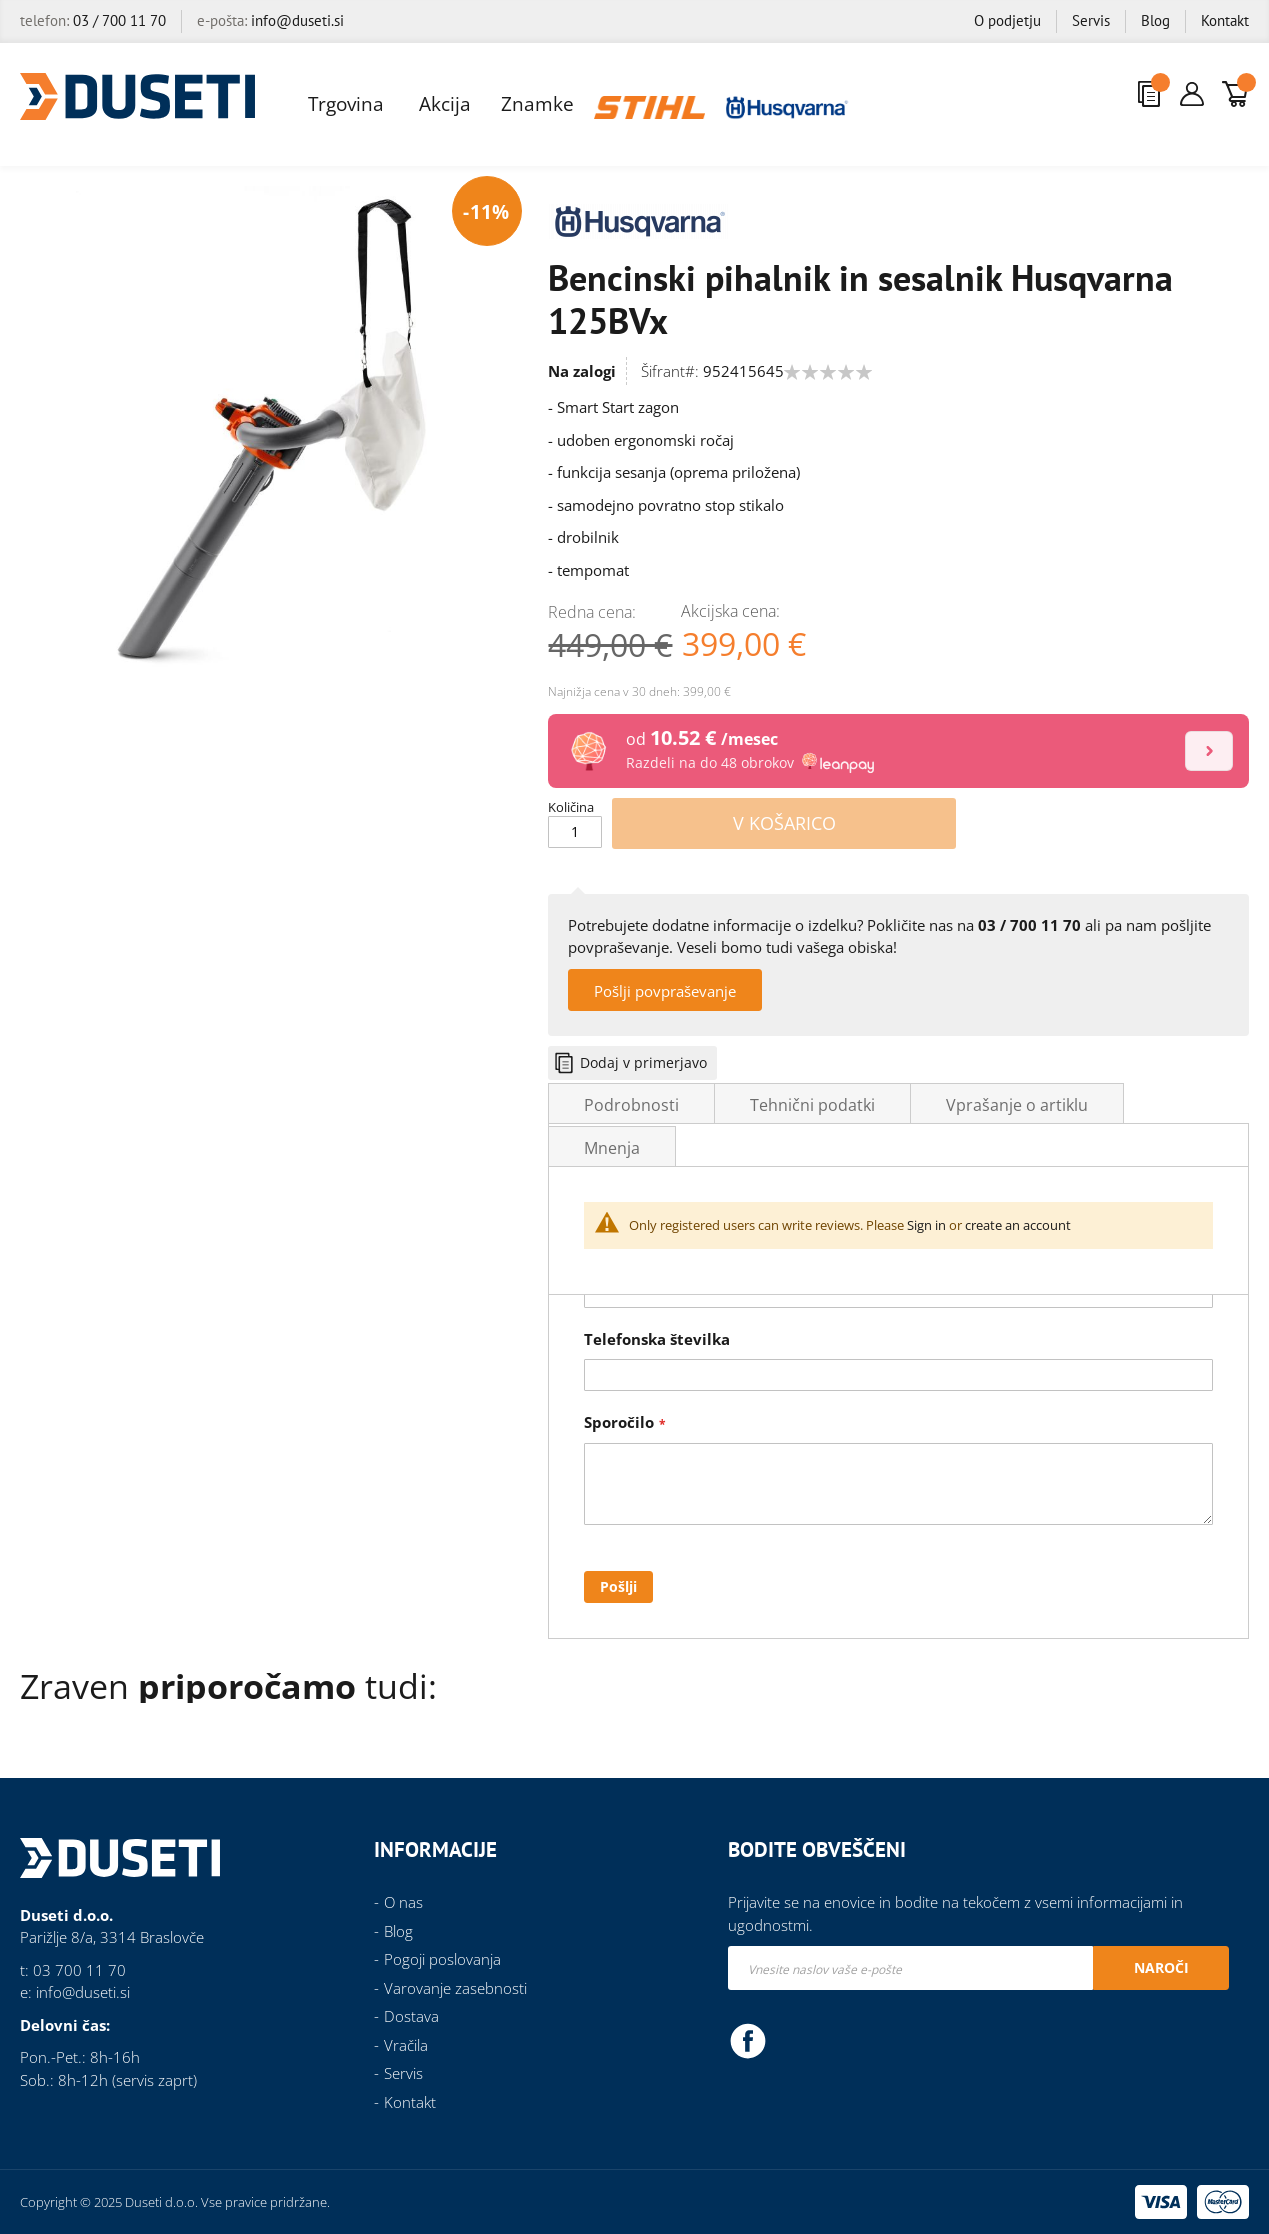 The height and width of the screenshot is (2234, 1269). I want to click on 03 / 700 11 70, so click(119, 20).